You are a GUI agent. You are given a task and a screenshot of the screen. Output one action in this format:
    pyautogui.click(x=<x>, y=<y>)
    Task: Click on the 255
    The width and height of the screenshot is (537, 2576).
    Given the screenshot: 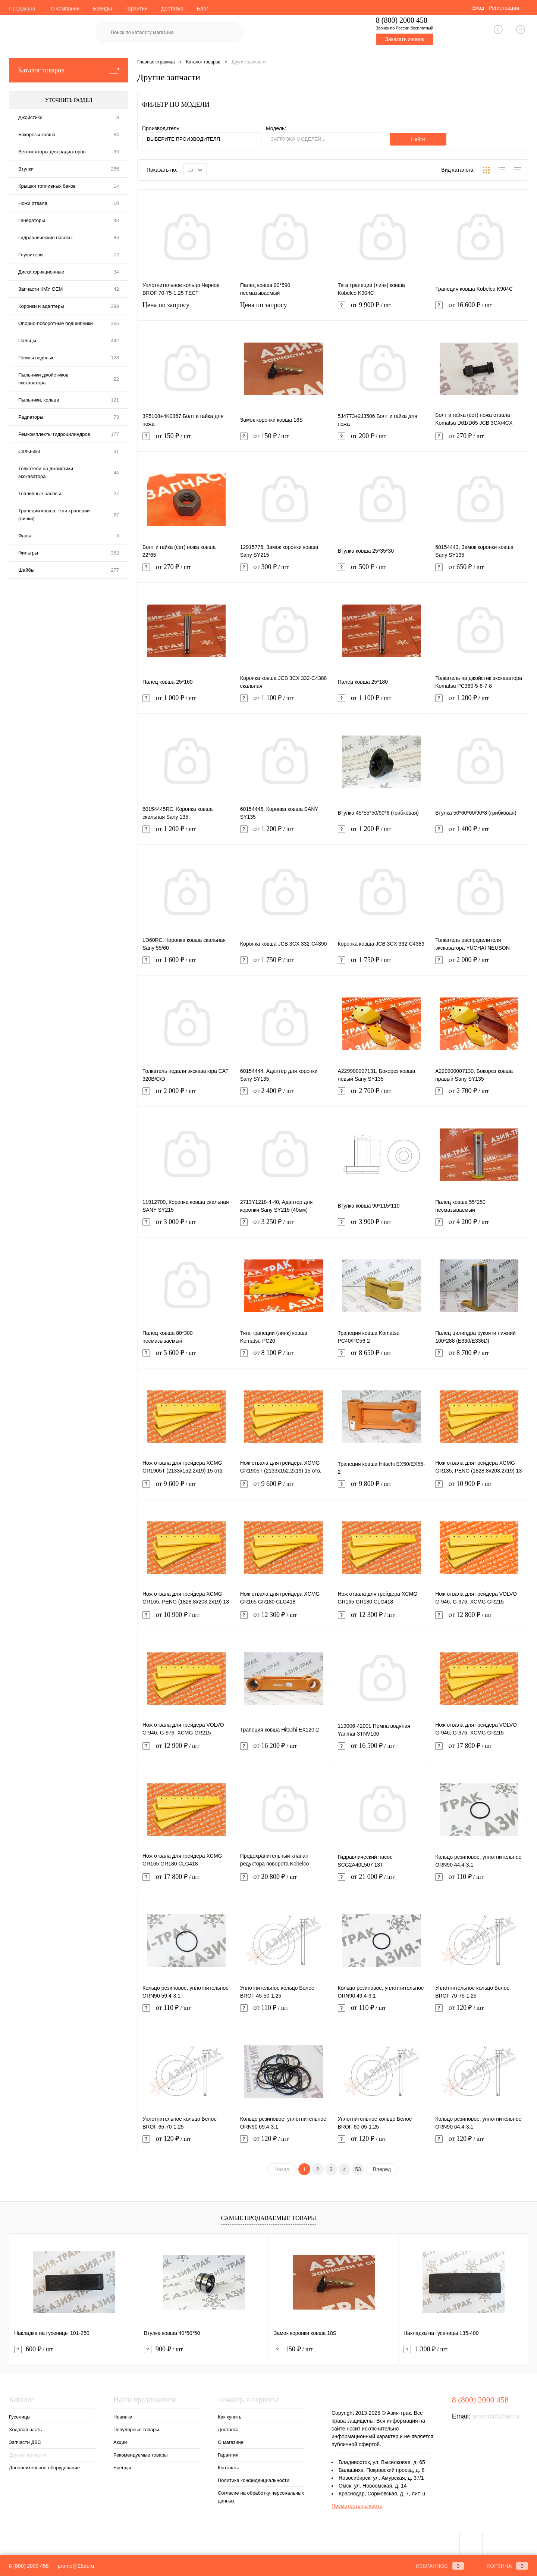 What is the action you would take?
    pyautogui.click(x=115, y=169)
    